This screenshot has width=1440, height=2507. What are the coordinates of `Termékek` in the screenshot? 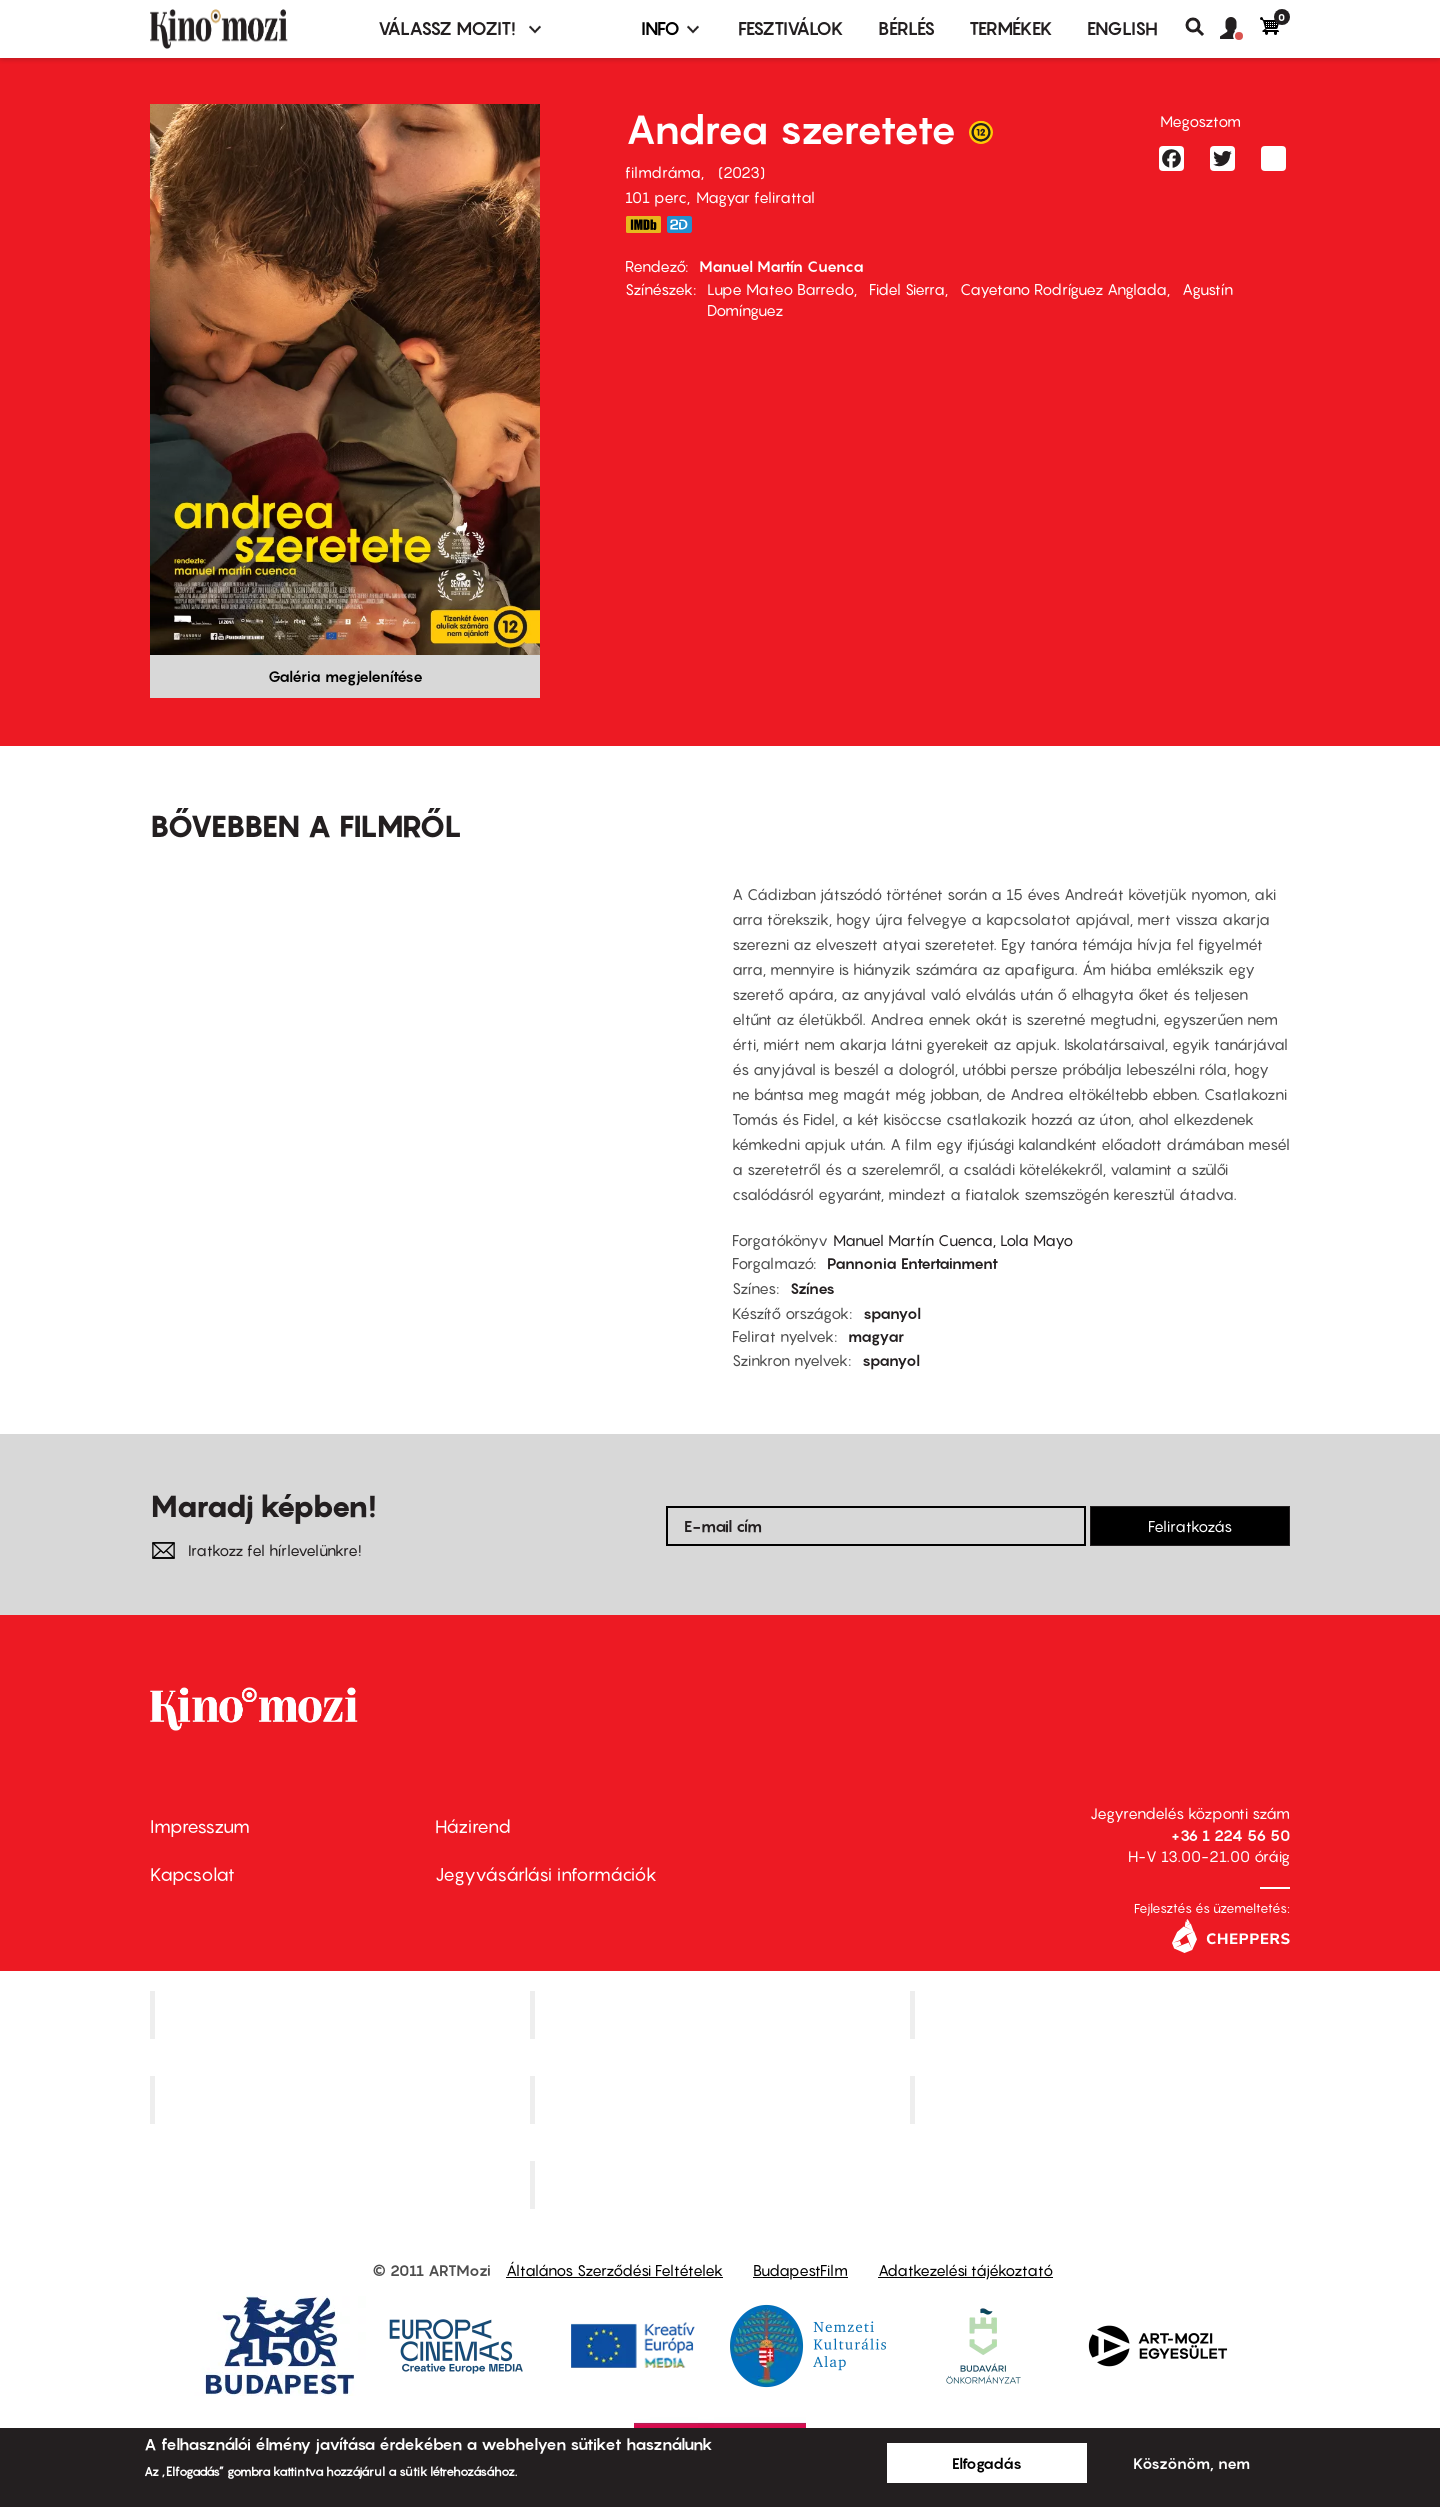 It's located at (1011, 28).